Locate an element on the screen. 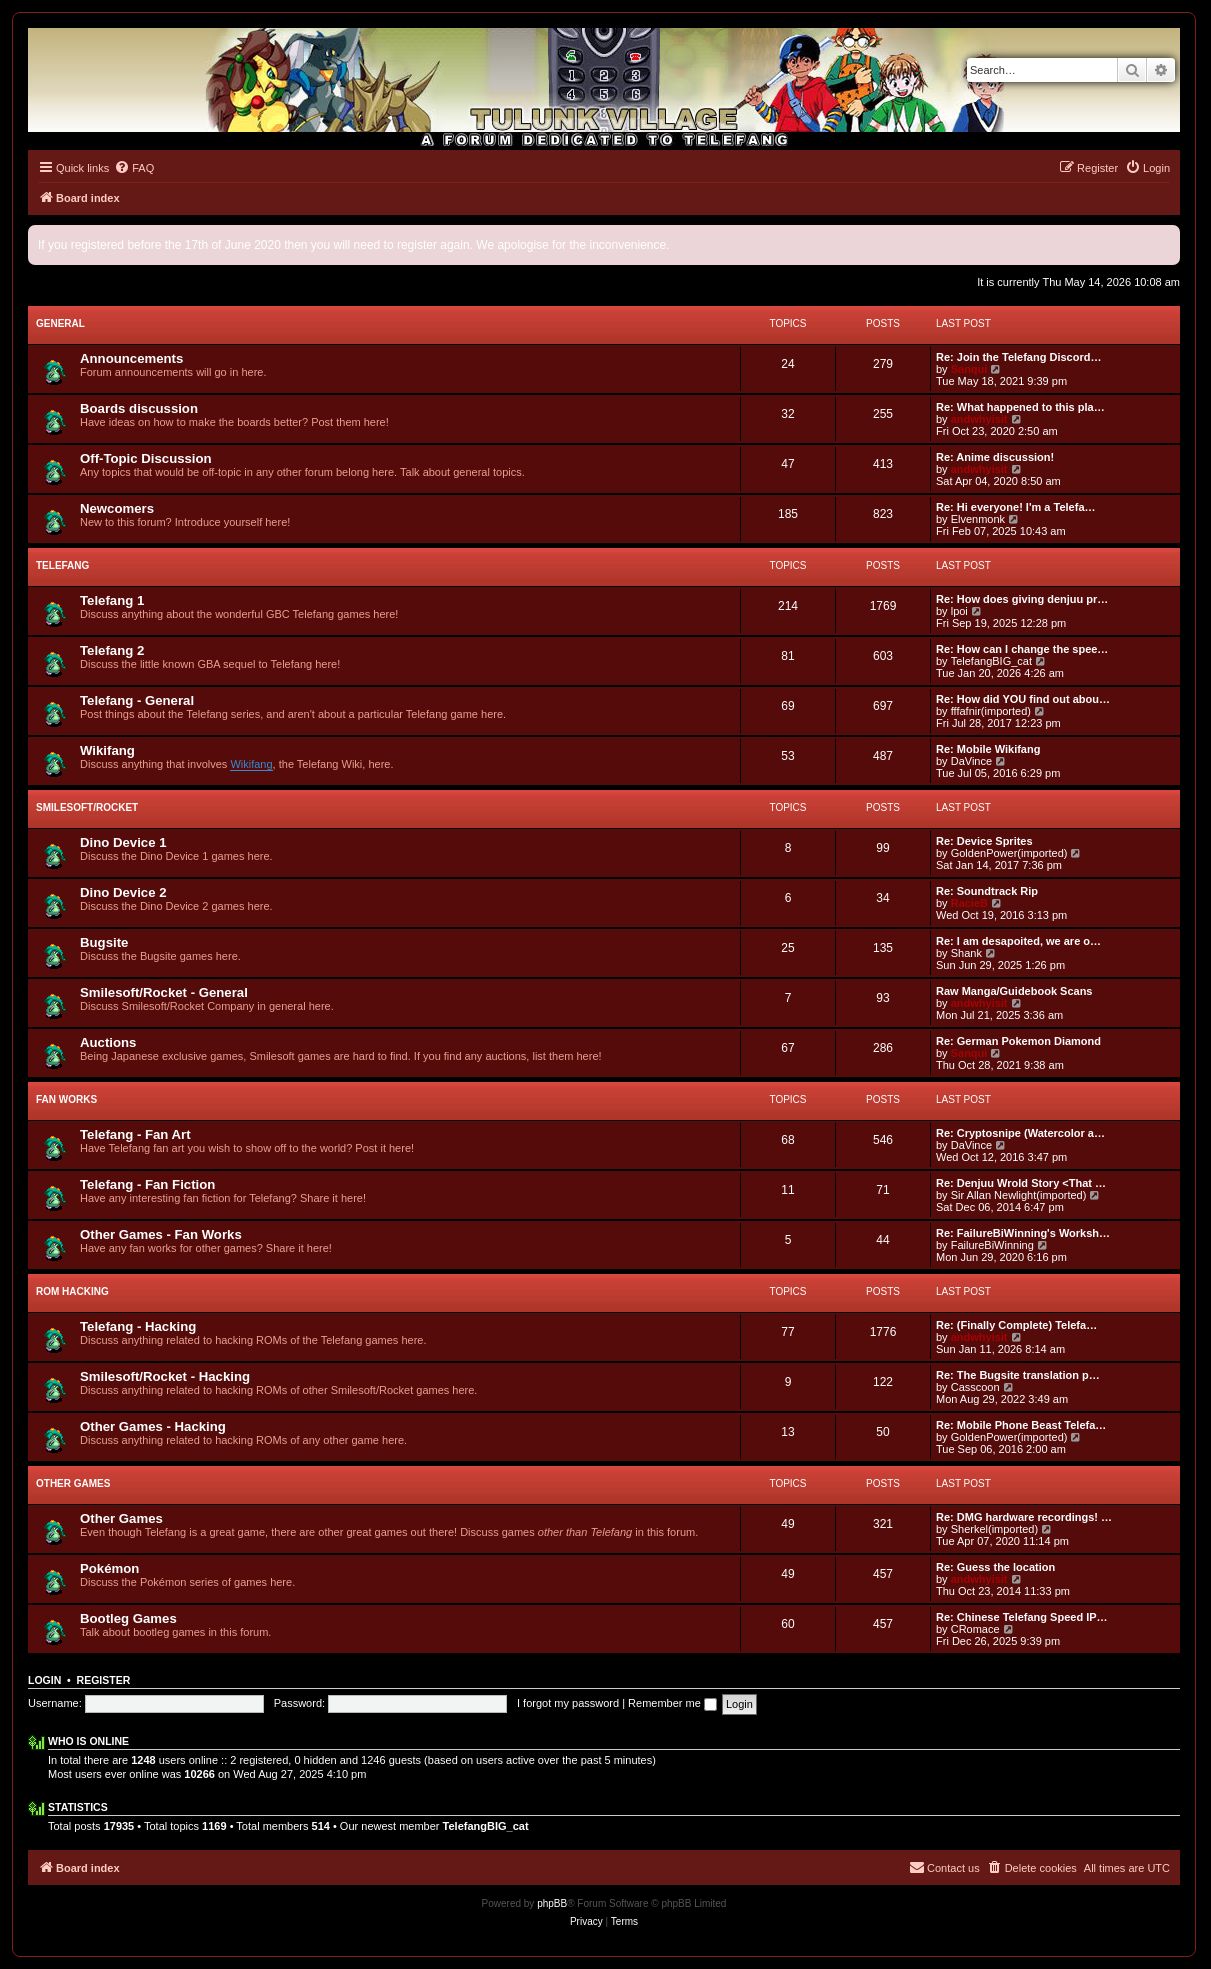 The height and width of the screenshot is (1969, 1211). Re: FailureBiWinning's Worksh… is located at coordinates (1023, 1233).